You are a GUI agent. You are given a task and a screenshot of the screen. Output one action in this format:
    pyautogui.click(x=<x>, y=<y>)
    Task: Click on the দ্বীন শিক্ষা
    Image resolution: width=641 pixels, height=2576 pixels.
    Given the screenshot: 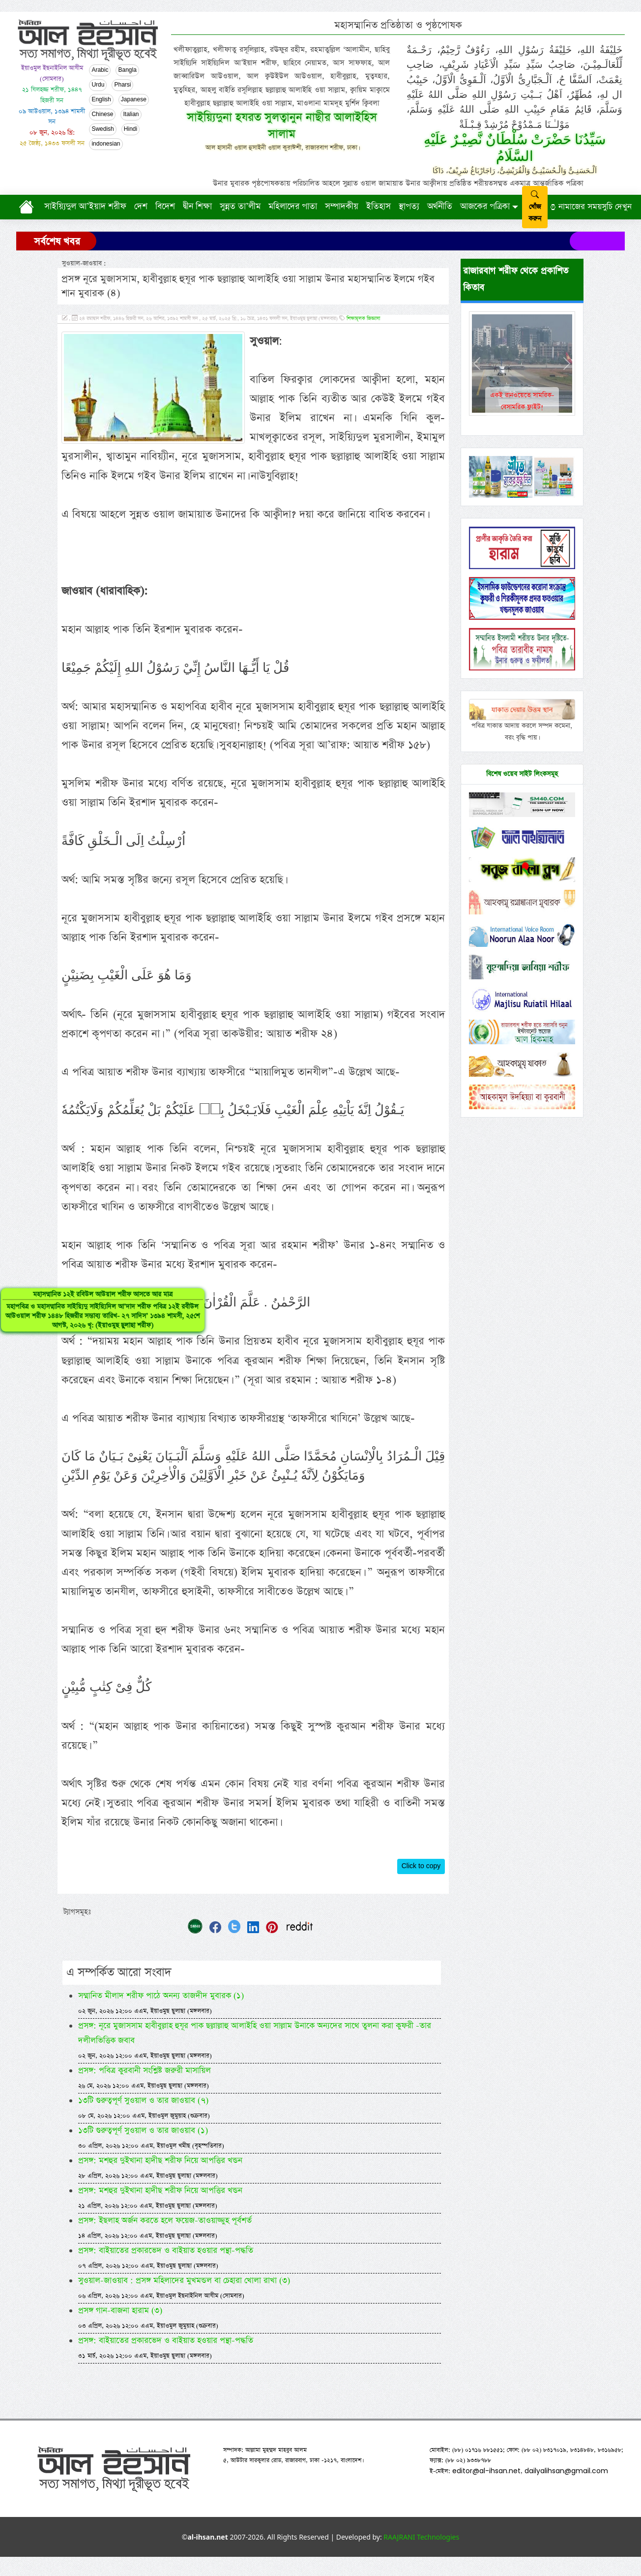 What is the action you would take?
    pyautogui.click(x=197, y=206)
    